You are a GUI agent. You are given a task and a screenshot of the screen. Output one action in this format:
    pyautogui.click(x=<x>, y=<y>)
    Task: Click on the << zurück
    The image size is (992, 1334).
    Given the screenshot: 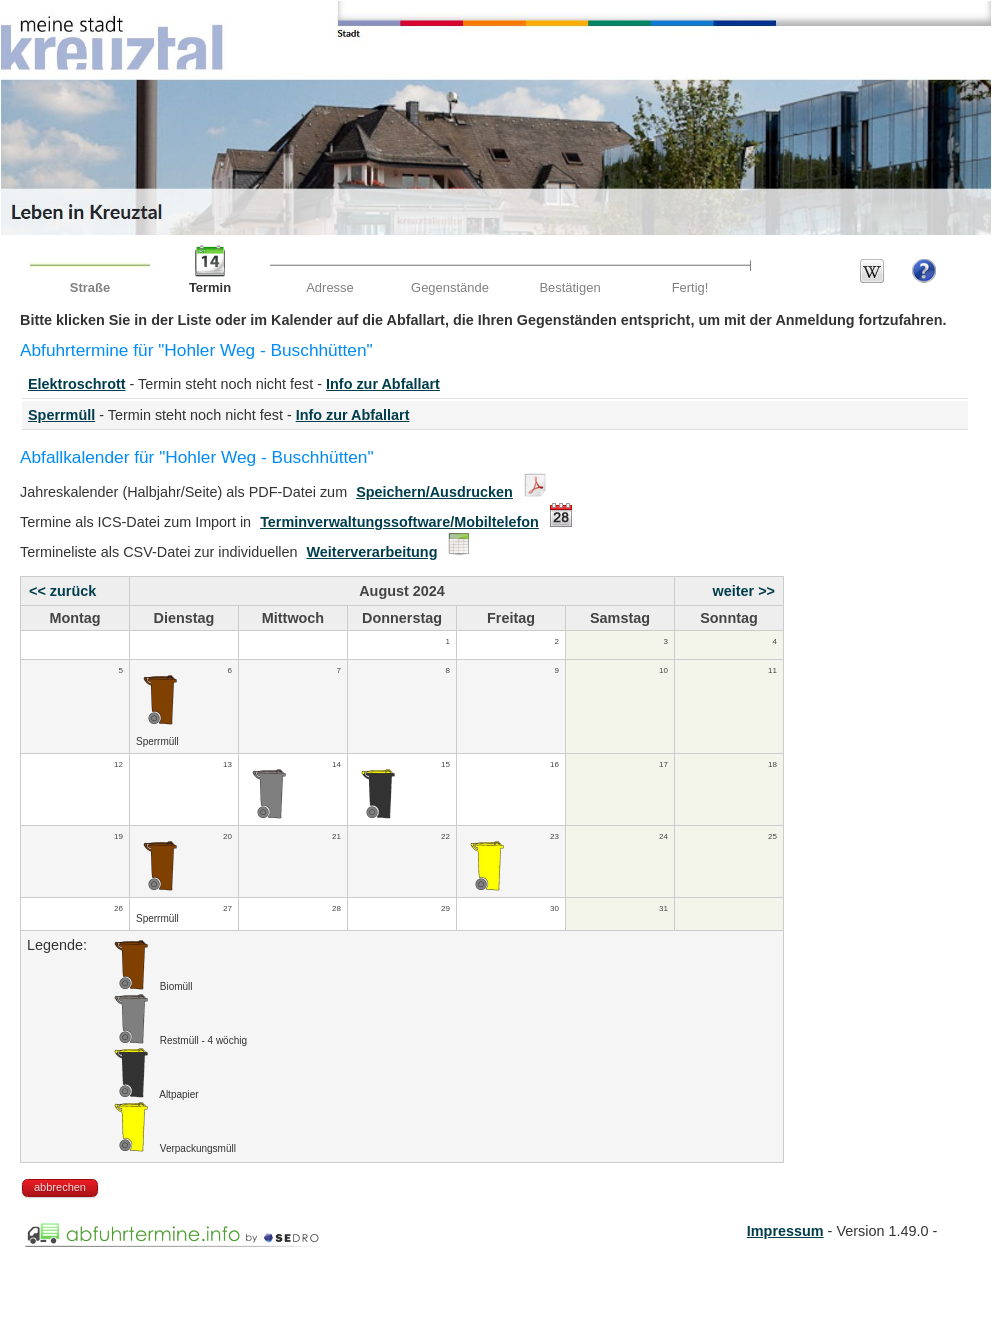 What is the action you would take?
    pyautogui.click(x=62, y=591)
    